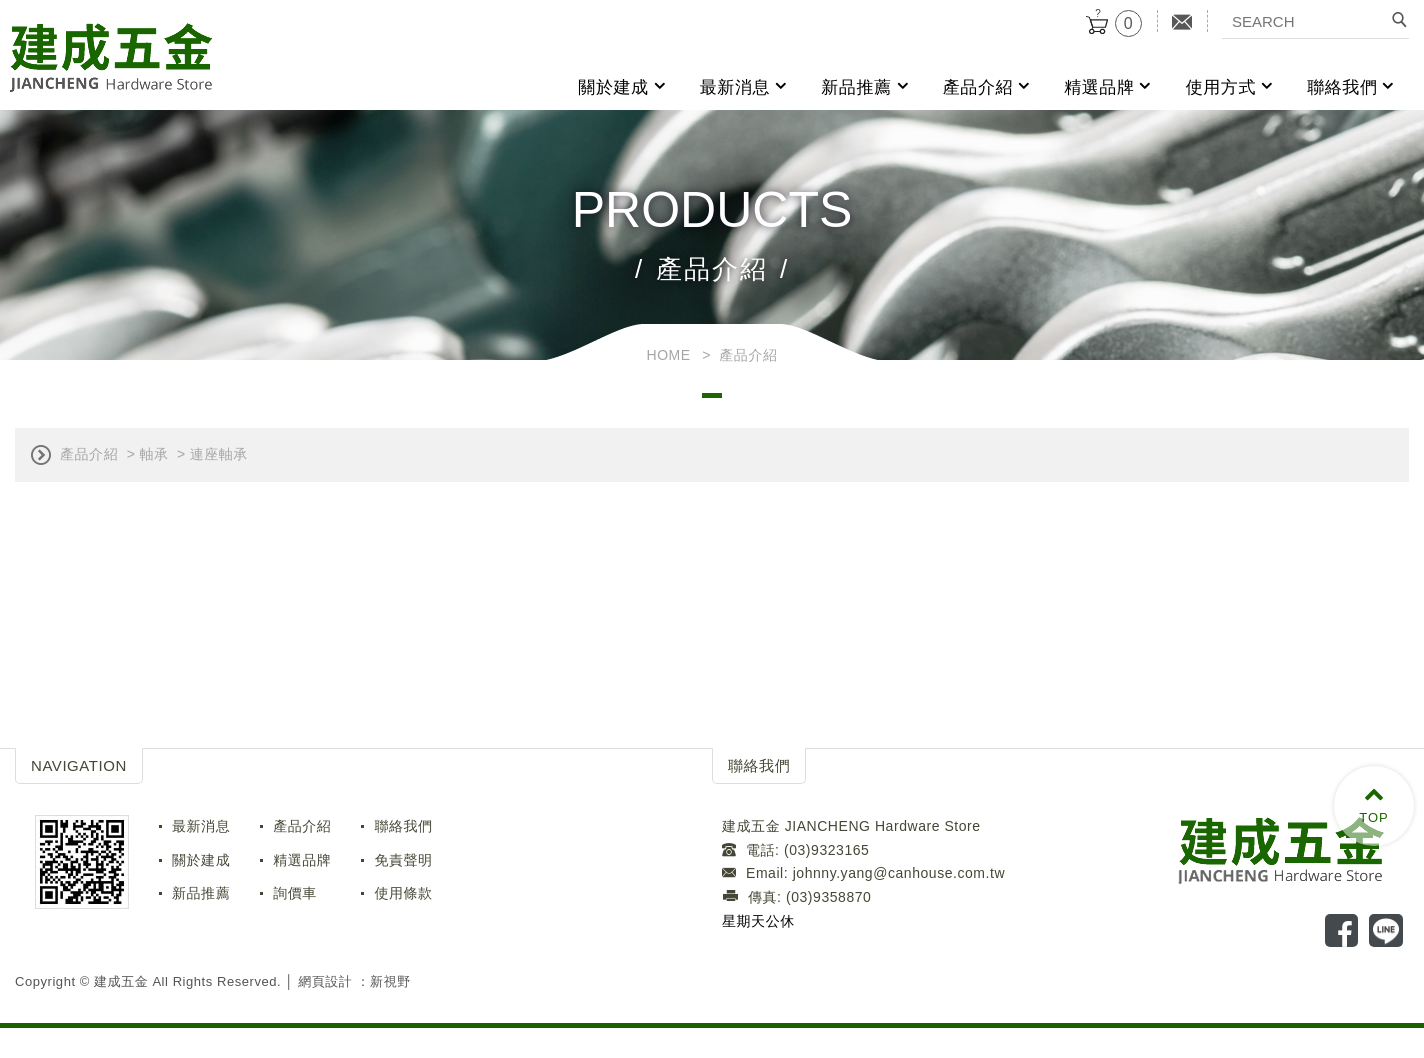  Describe the element at coordinates (403, 860) in the screenshot. I see `免責聲明` at that location.